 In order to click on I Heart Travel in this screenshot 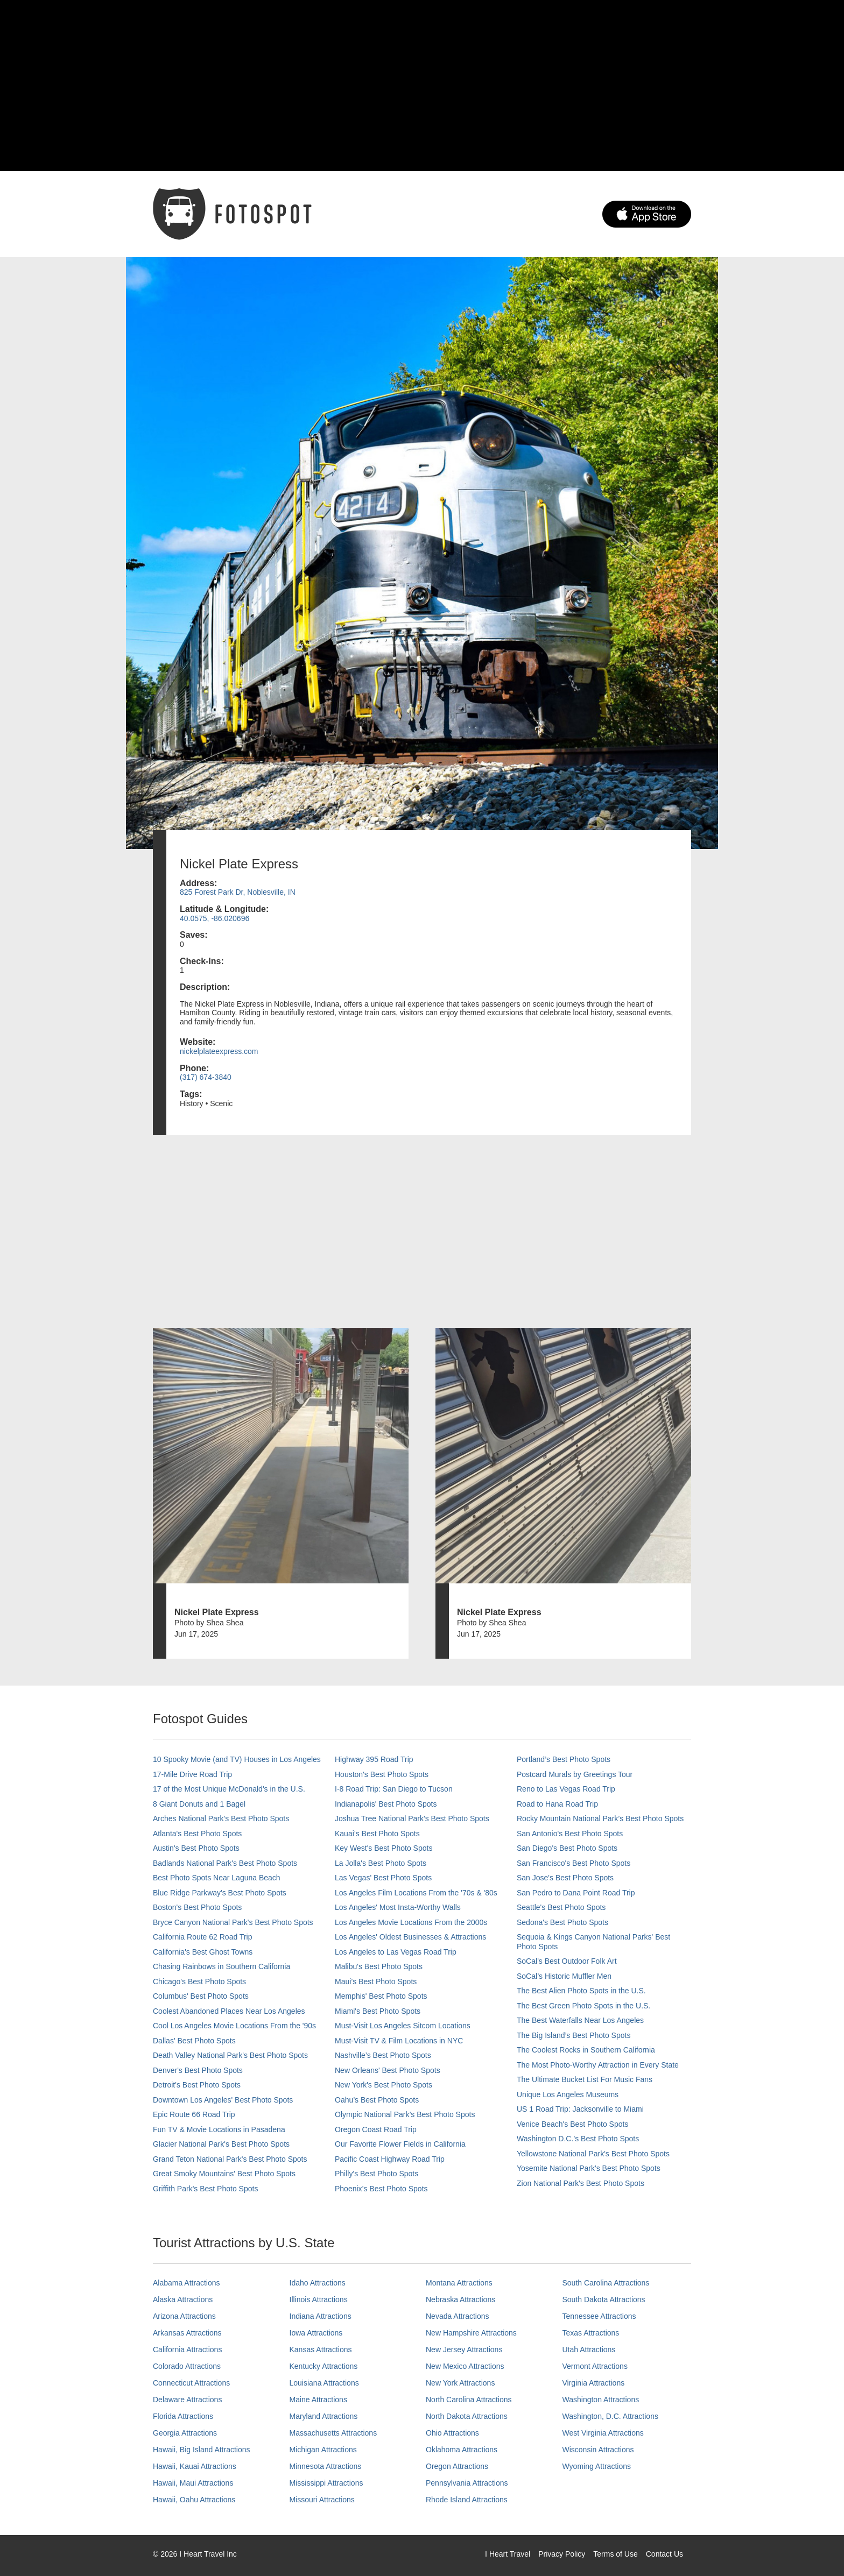, I will do `click(507, 2554)`.